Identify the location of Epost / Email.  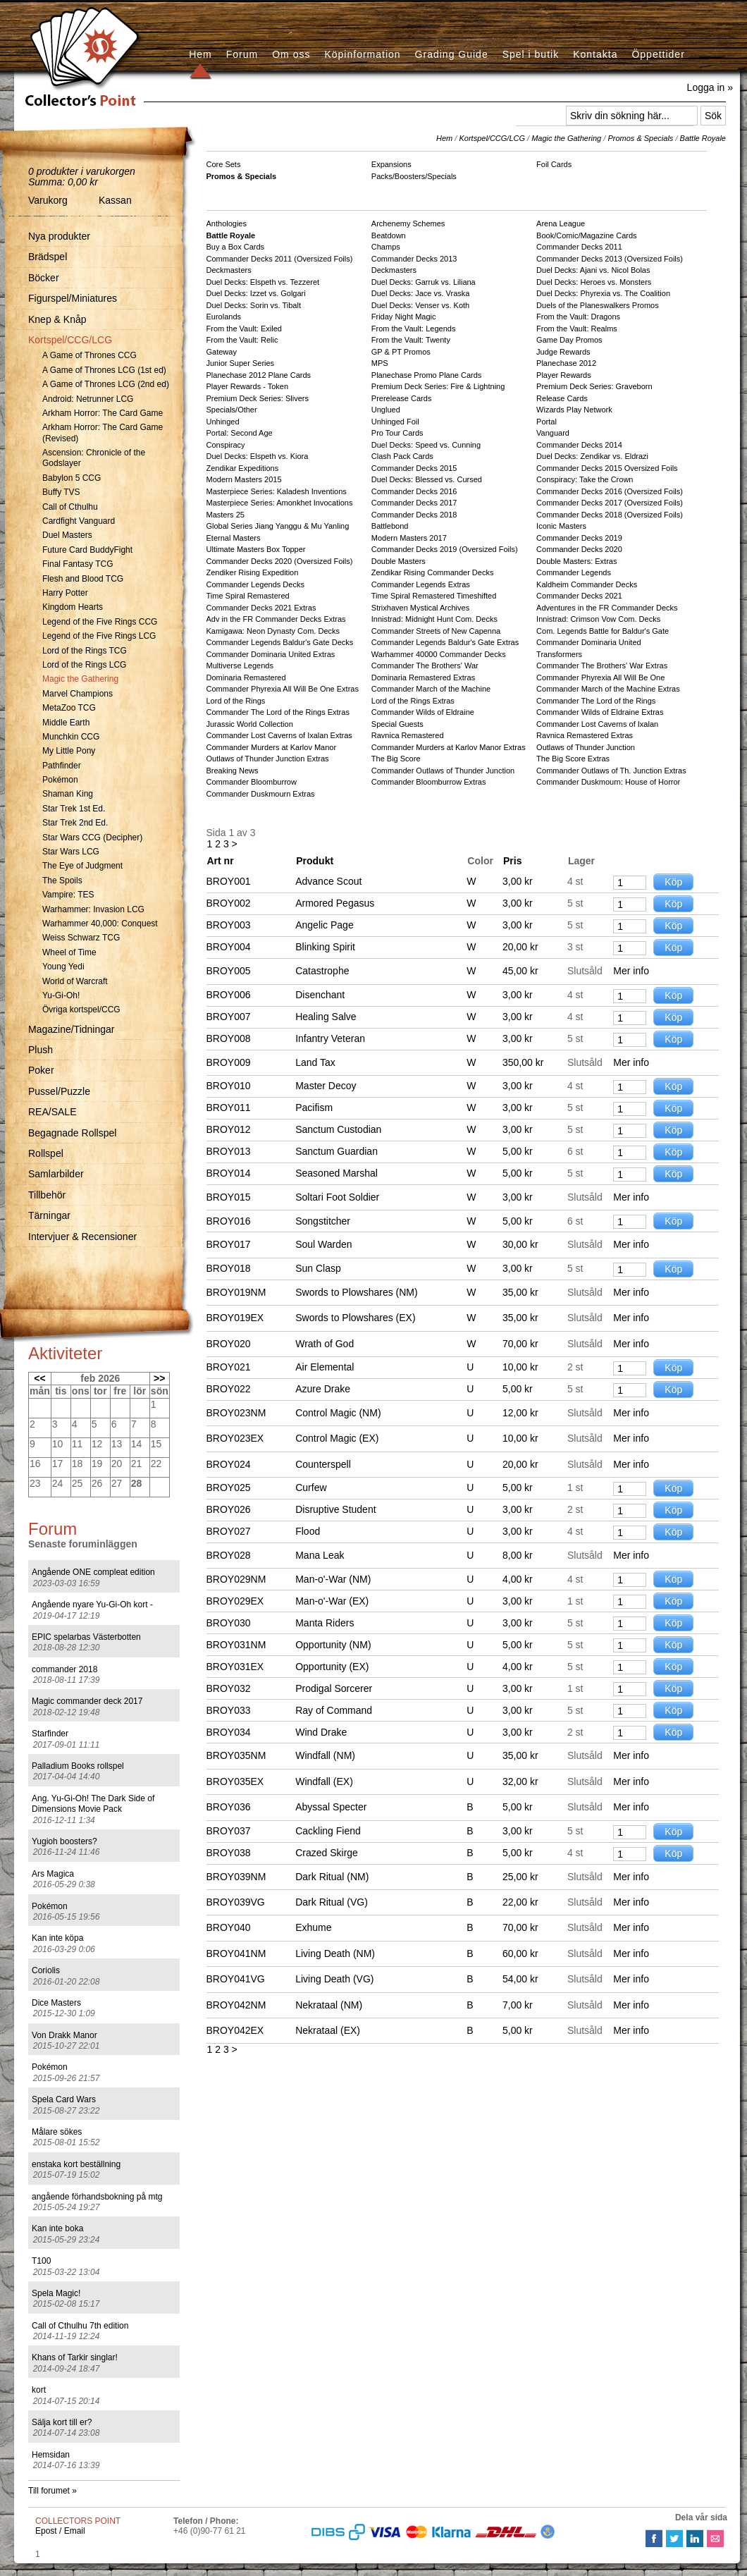
(60, 2531).